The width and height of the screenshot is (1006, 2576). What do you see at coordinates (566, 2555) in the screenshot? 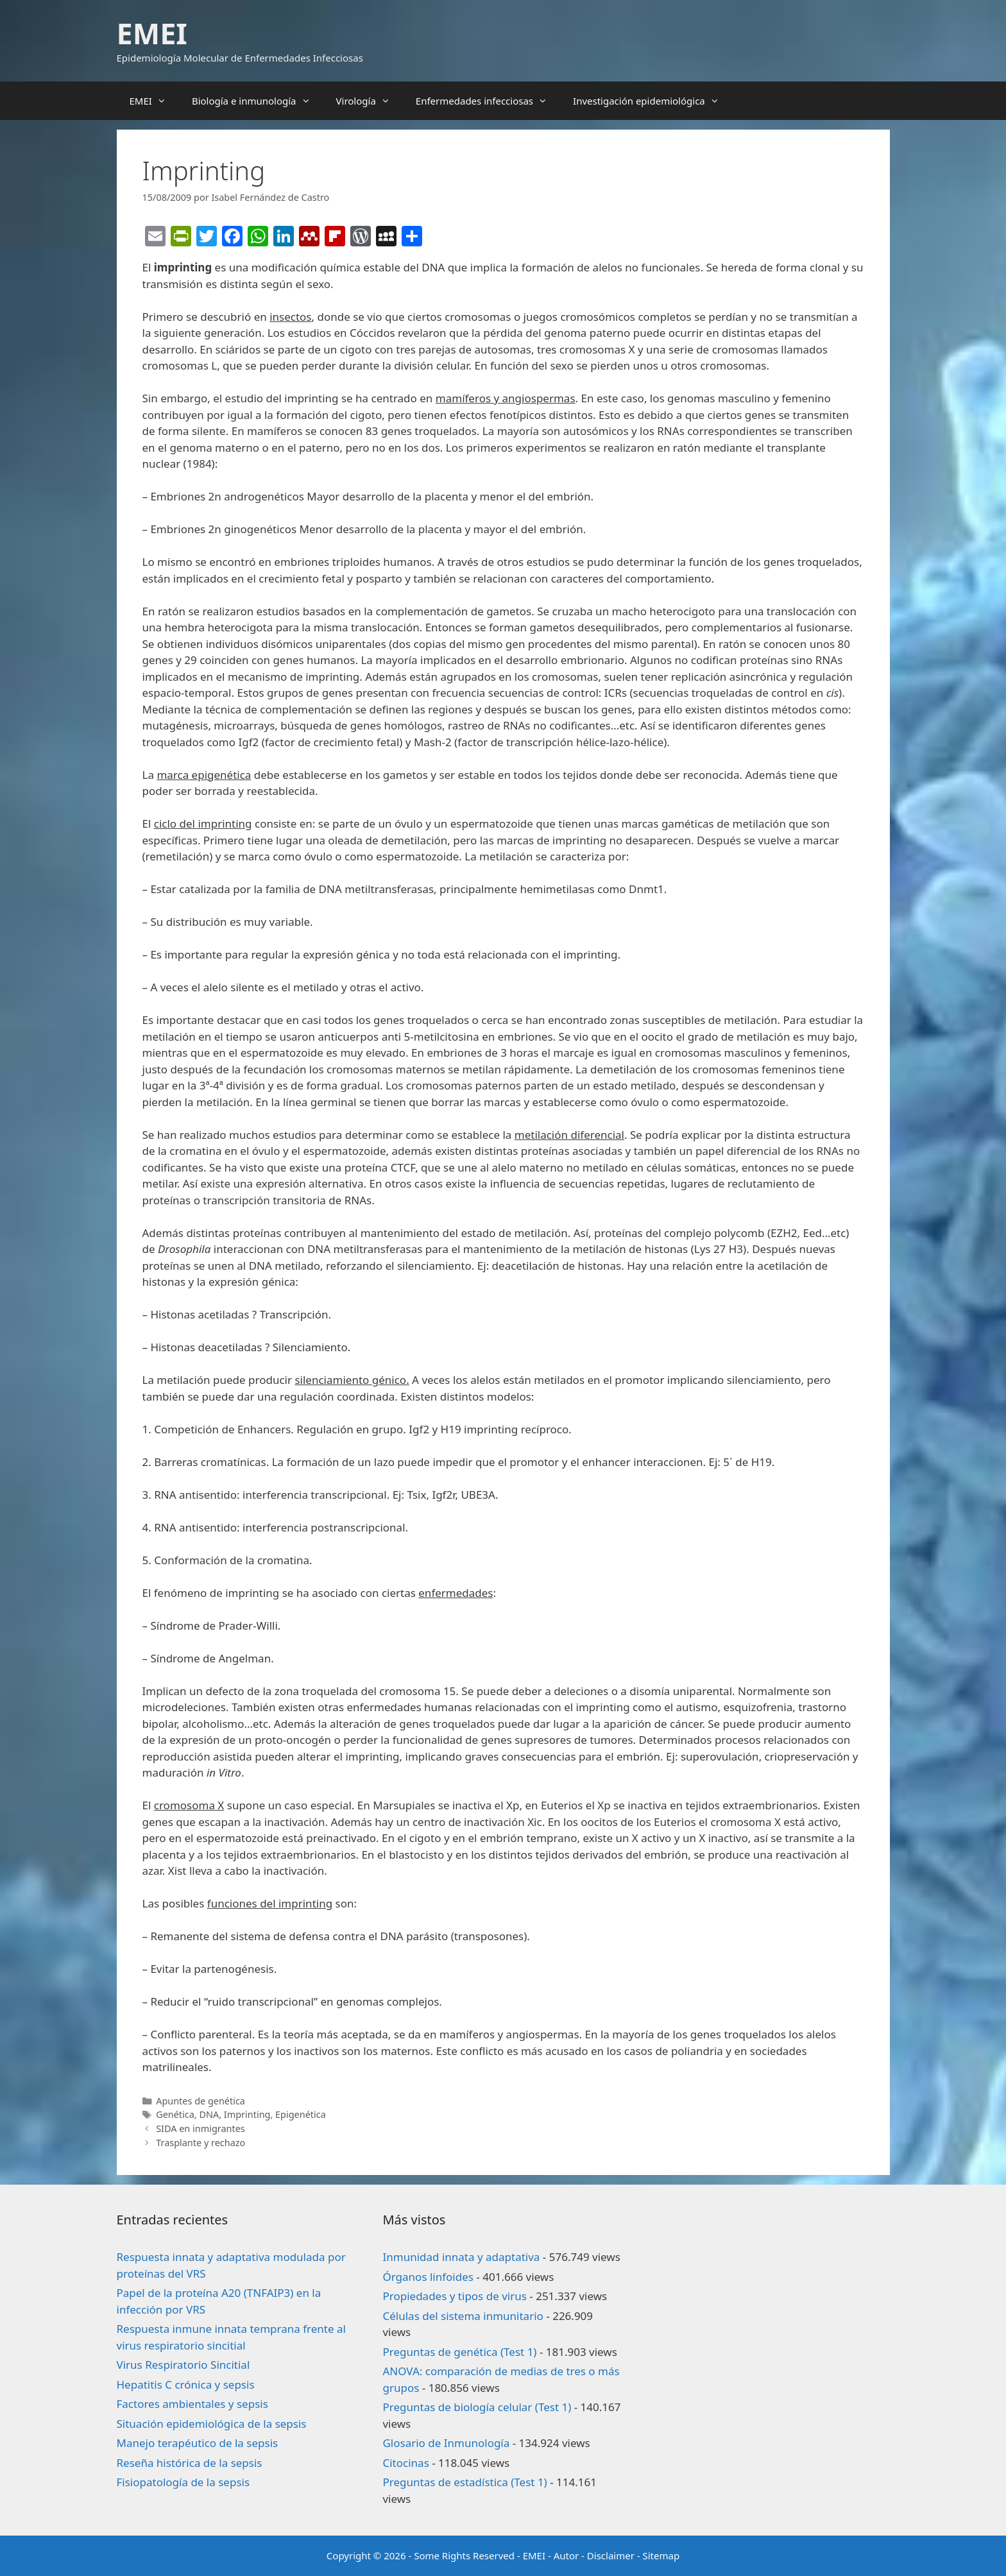
I see `Autor` at bounding box center [566, 2555].